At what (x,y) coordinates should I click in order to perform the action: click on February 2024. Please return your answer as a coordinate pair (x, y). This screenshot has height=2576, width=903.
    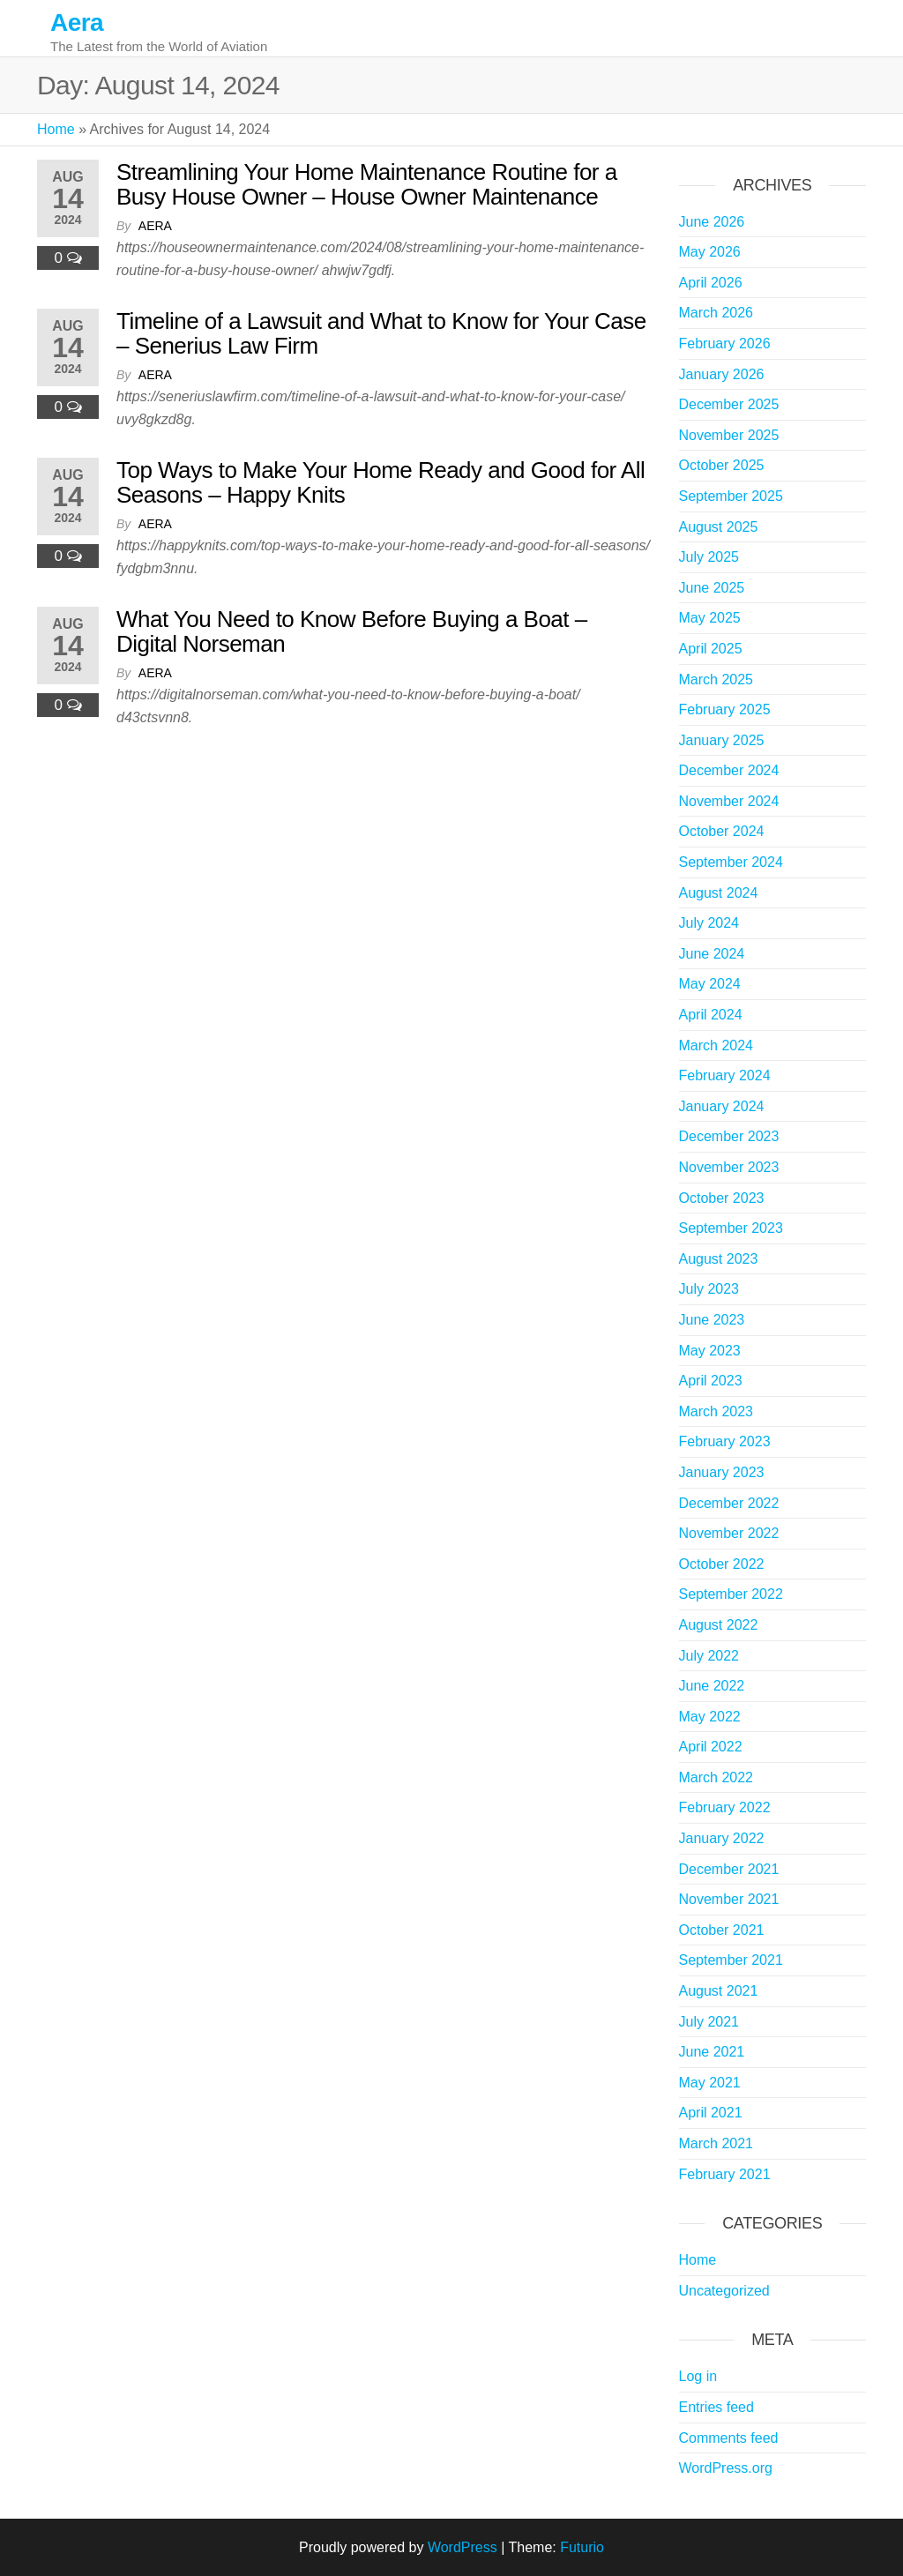
    Looking at the image, I should click on (725, 1075).